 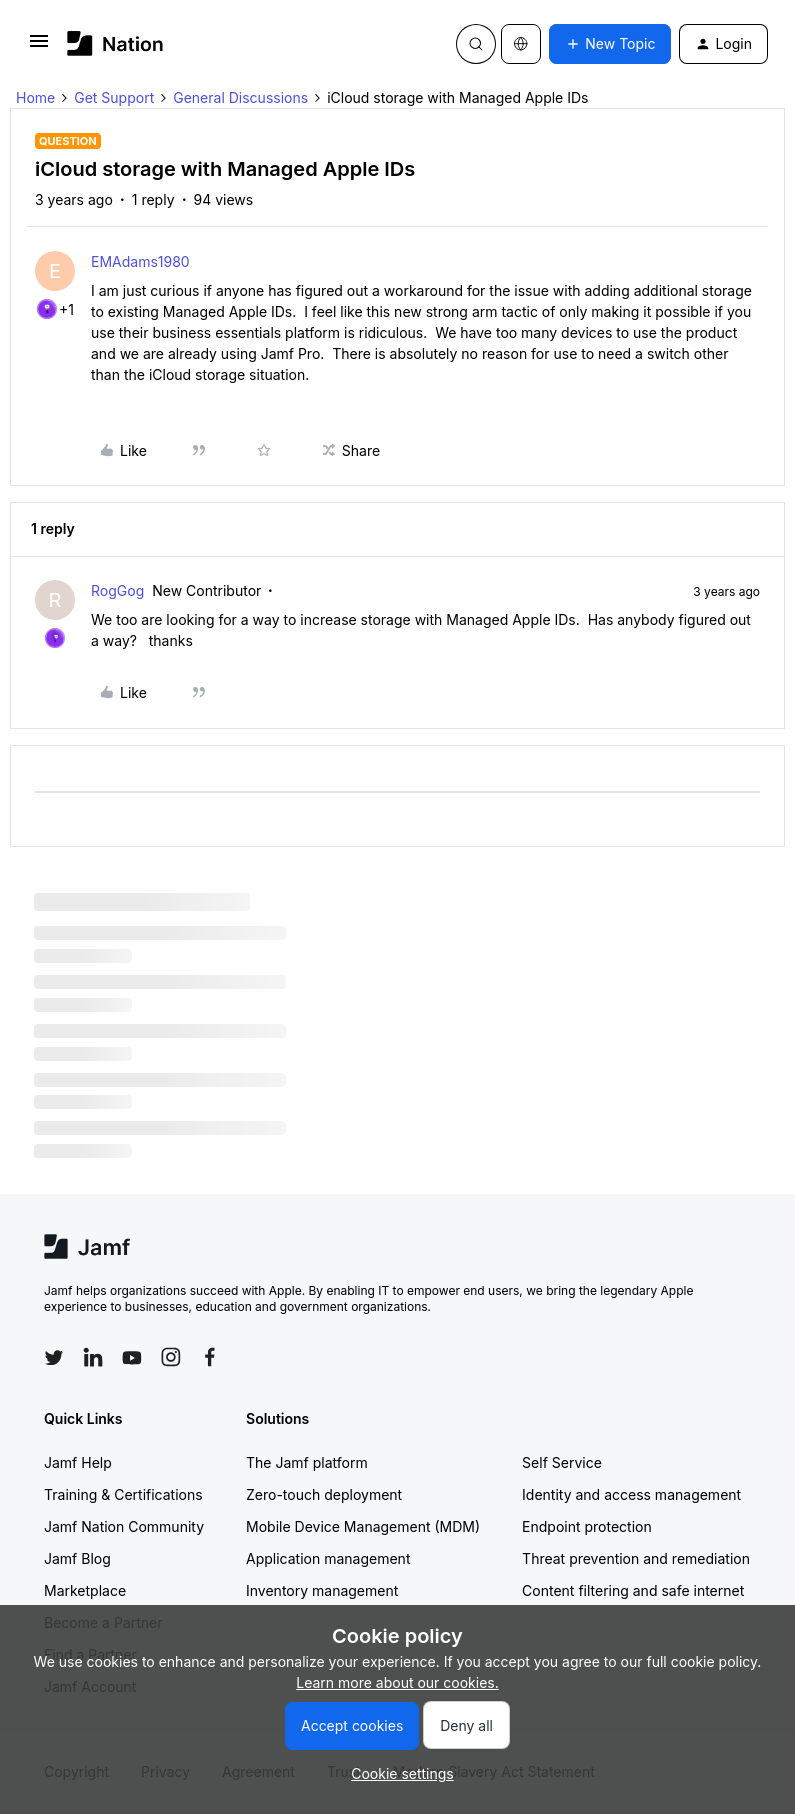 What do you see at coordinates (397, 1682) in the screenshot?
I see `Learn more about our cookies.` at bounding box center [397, 1682].